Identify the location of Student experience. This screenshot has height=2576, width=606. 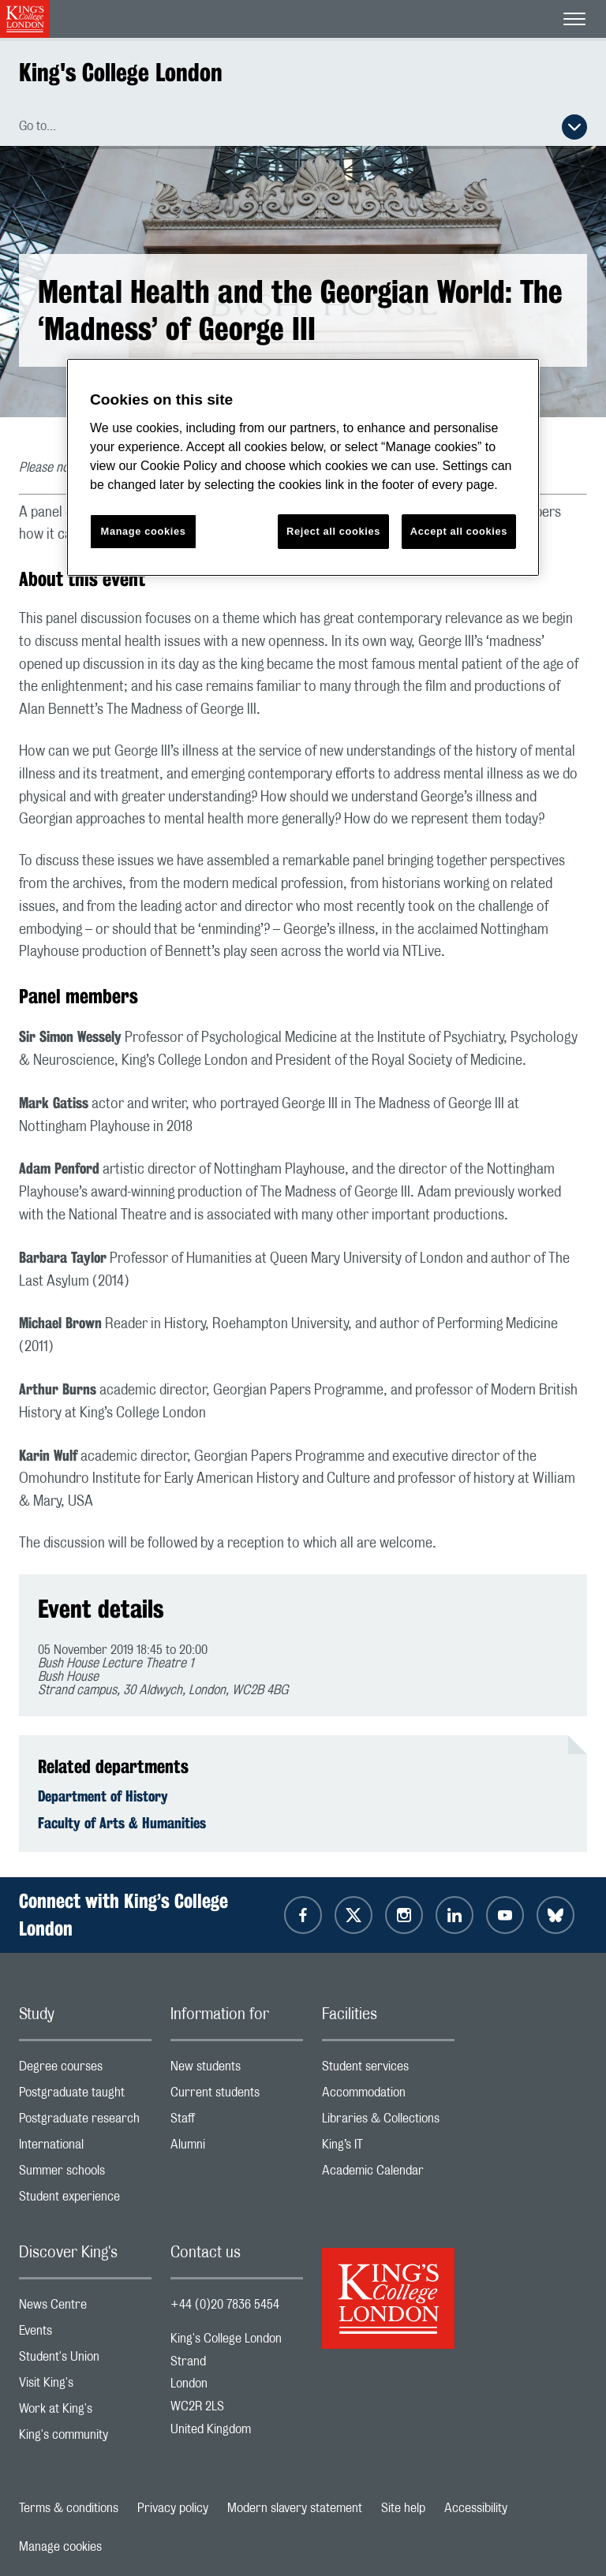
(85, 2200).